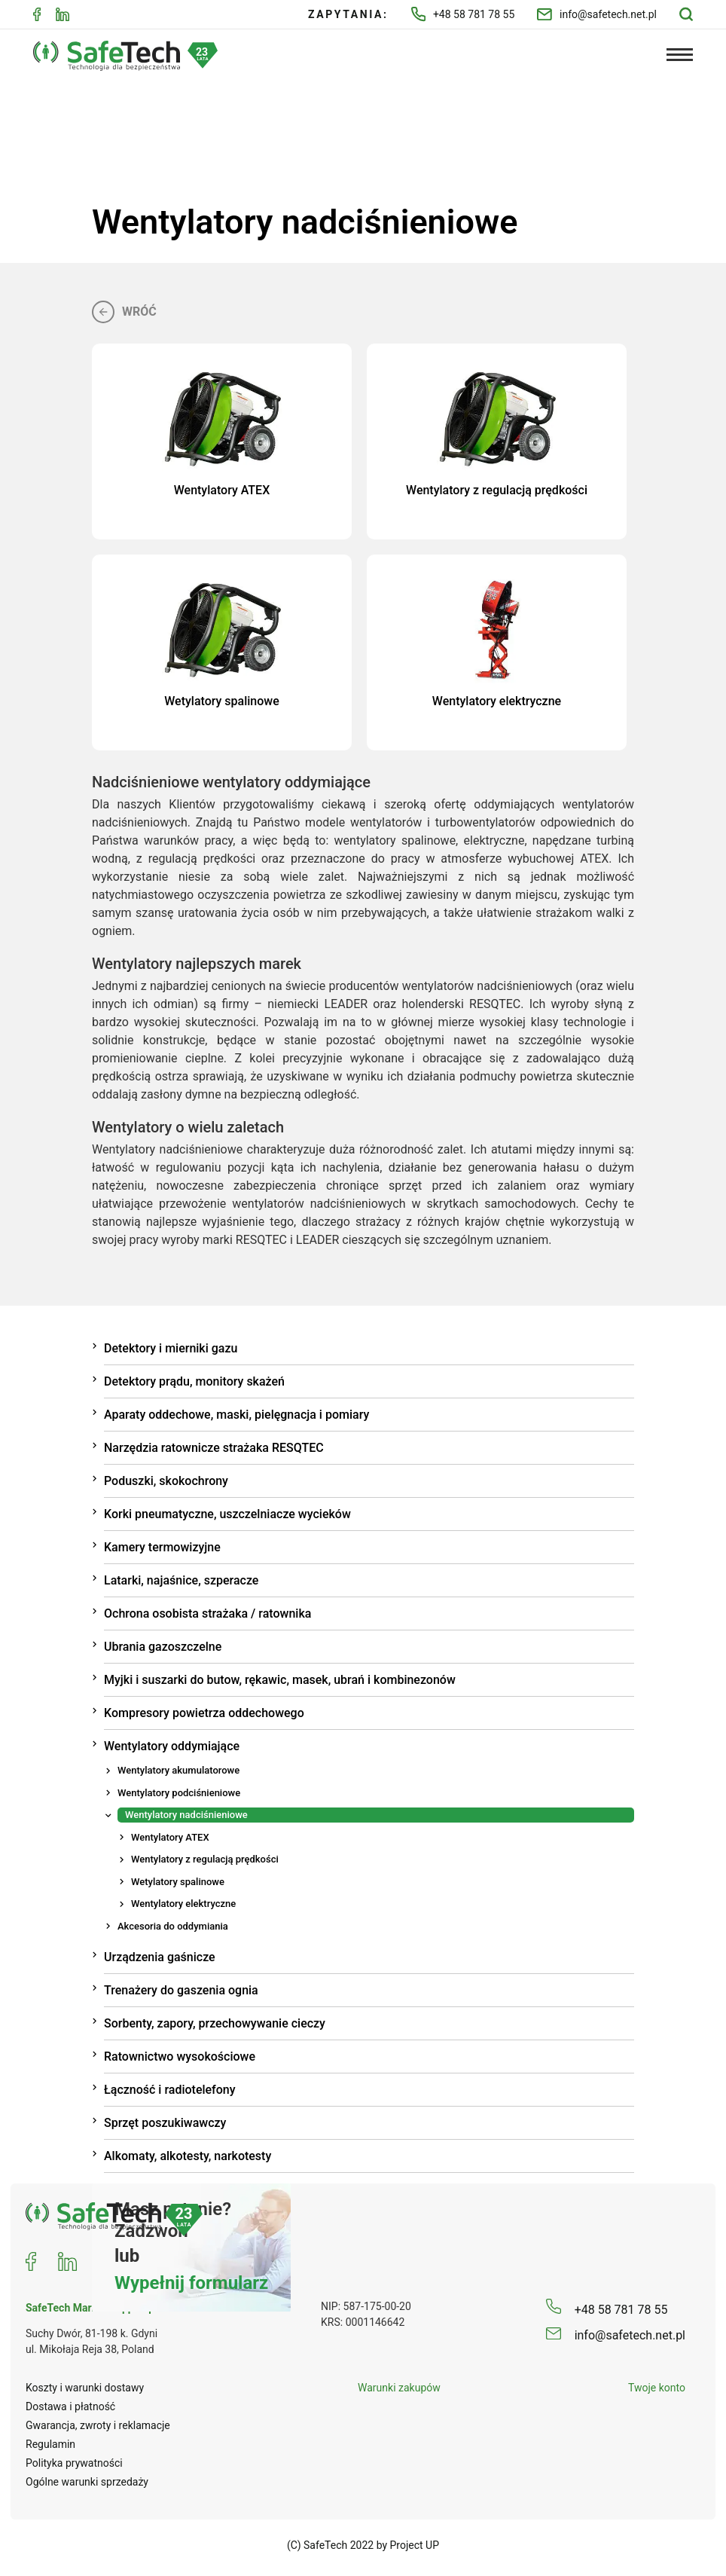 Image resolution: width=726 pixels, height=2576 pixels. Describe the element at coordinates (194, 1379) in the screenshot. I see `Detektory prądu, monitory skażeń` at that location.